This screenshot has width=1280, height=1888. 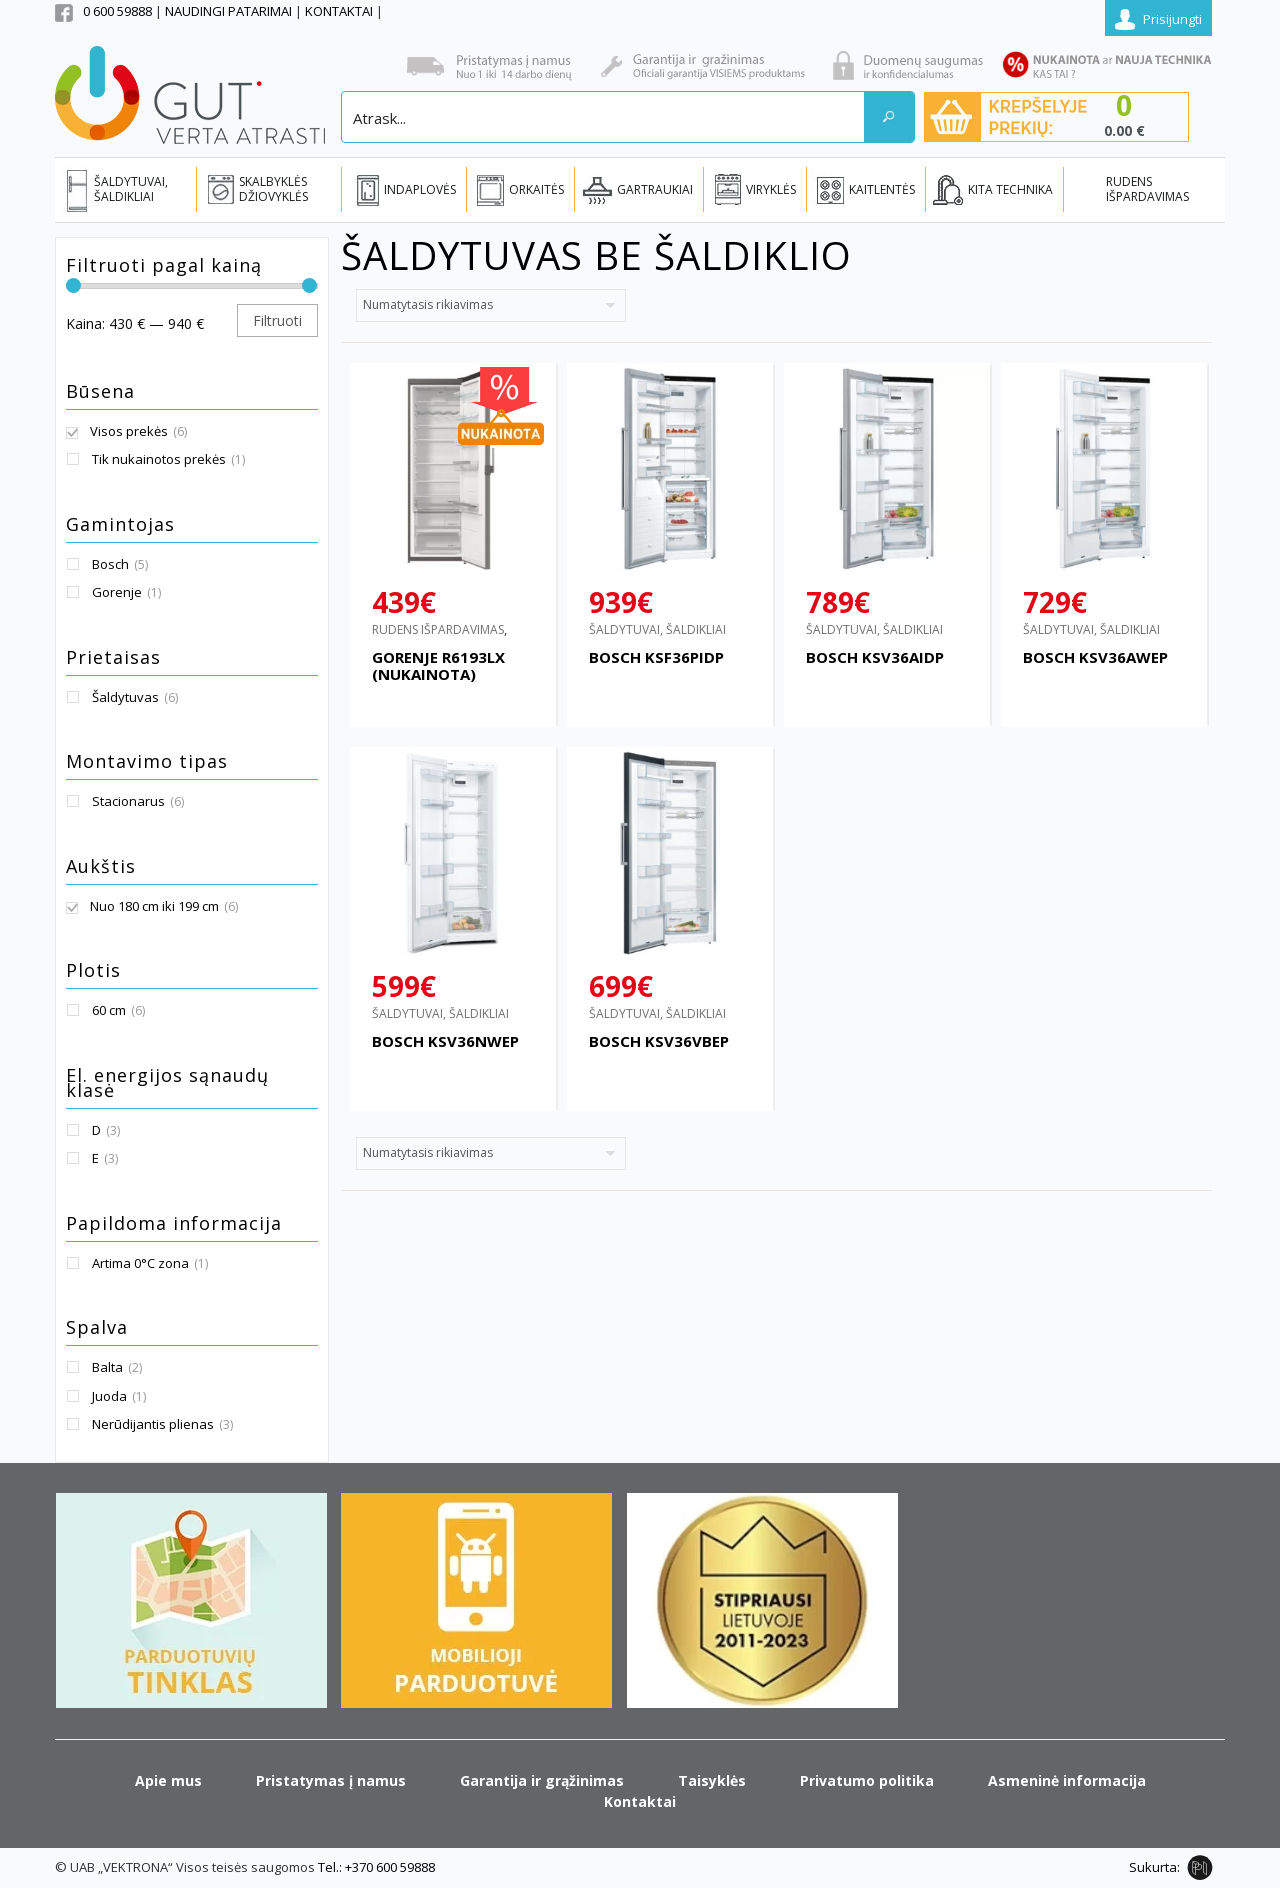 What do you see at coordinates (542, 1780) in the screenshot?
I see `Garantija ir grąžinimas` at bounding box center [542, 1780].